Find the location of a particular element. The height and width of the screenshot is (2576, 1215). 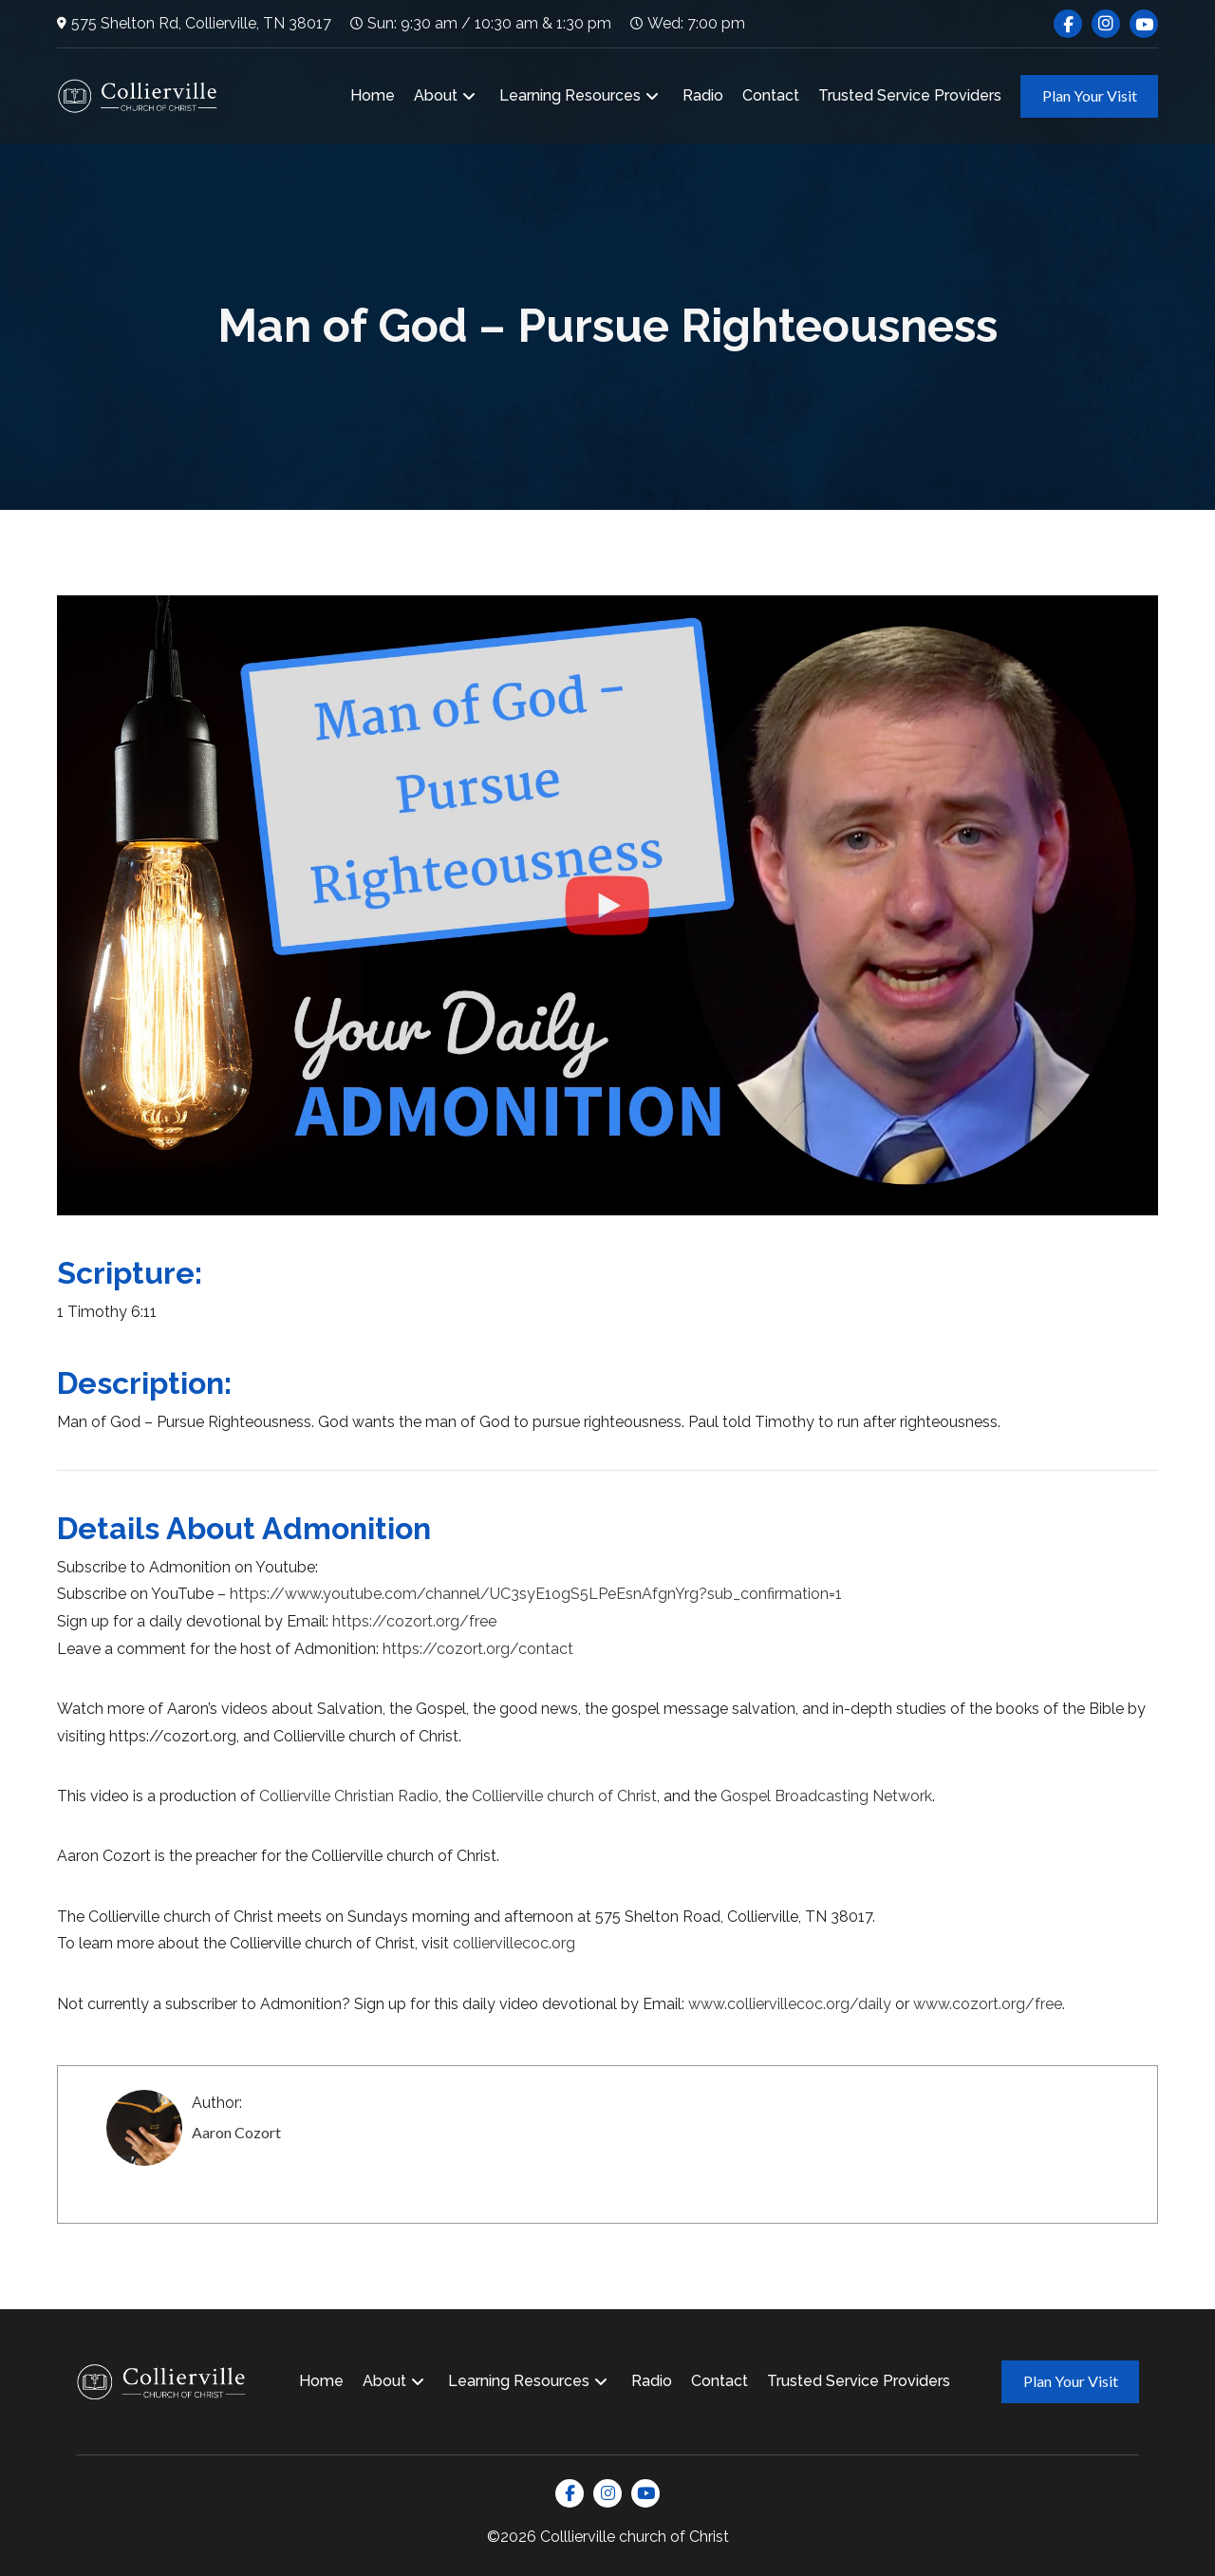

www.cozort.org/free is located at coordinates (987, 2004).